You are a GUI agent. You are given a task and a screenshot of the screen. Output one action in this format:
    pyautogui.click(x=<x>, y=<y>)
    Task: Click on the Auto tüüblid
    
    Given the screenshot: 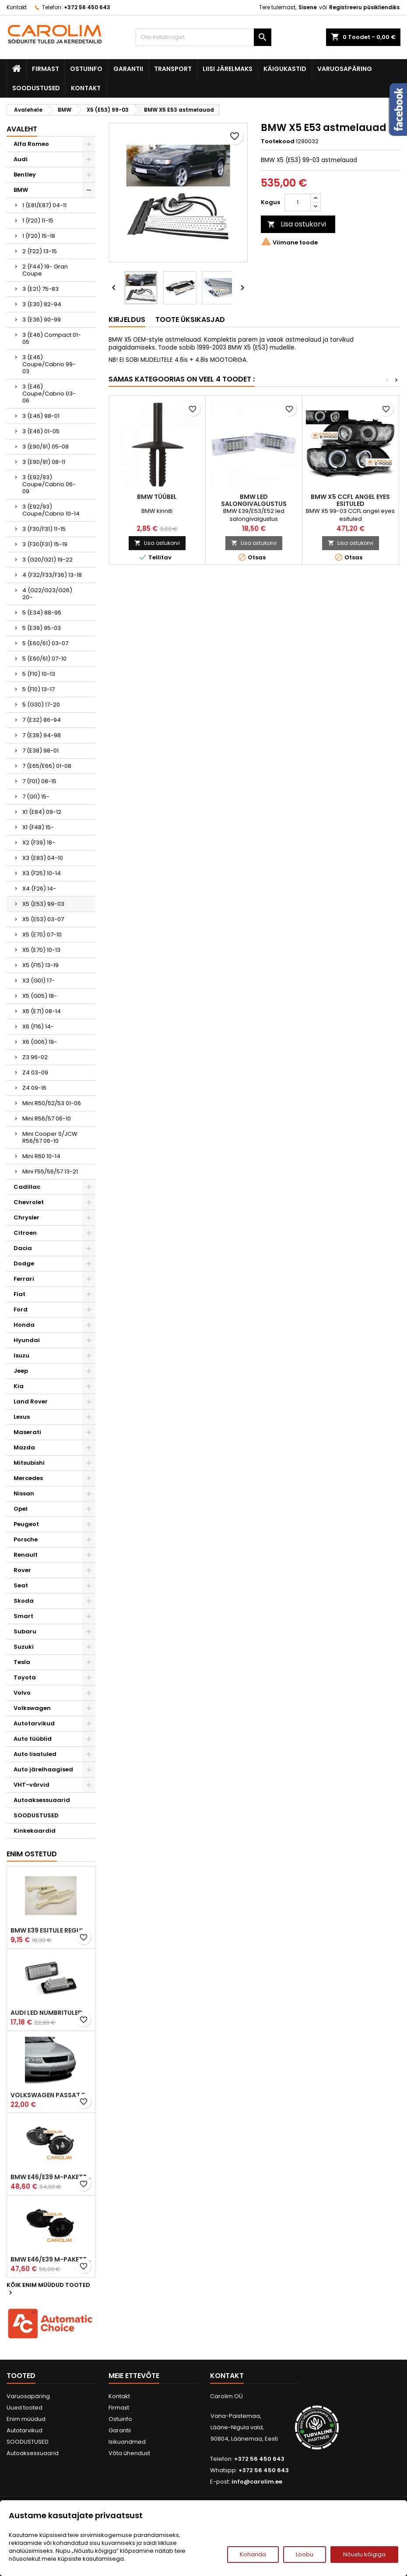 What is the action you would take?
    pyautogui.click(x=33, y=1739)
    